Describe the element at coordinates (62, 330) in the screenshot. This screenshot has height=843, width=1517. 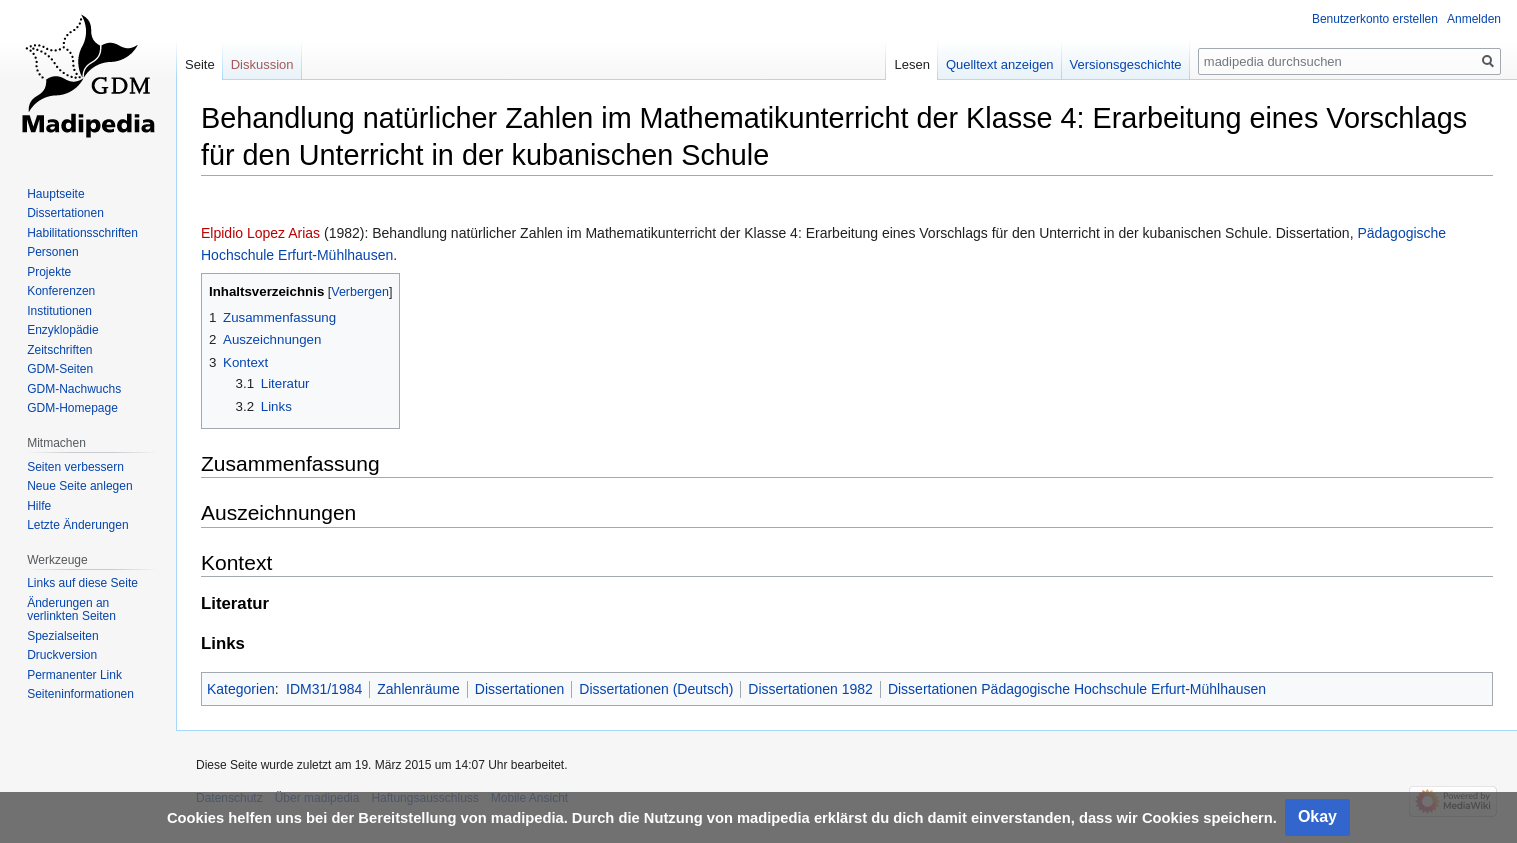
I see `Enzyklopädie` at that location.